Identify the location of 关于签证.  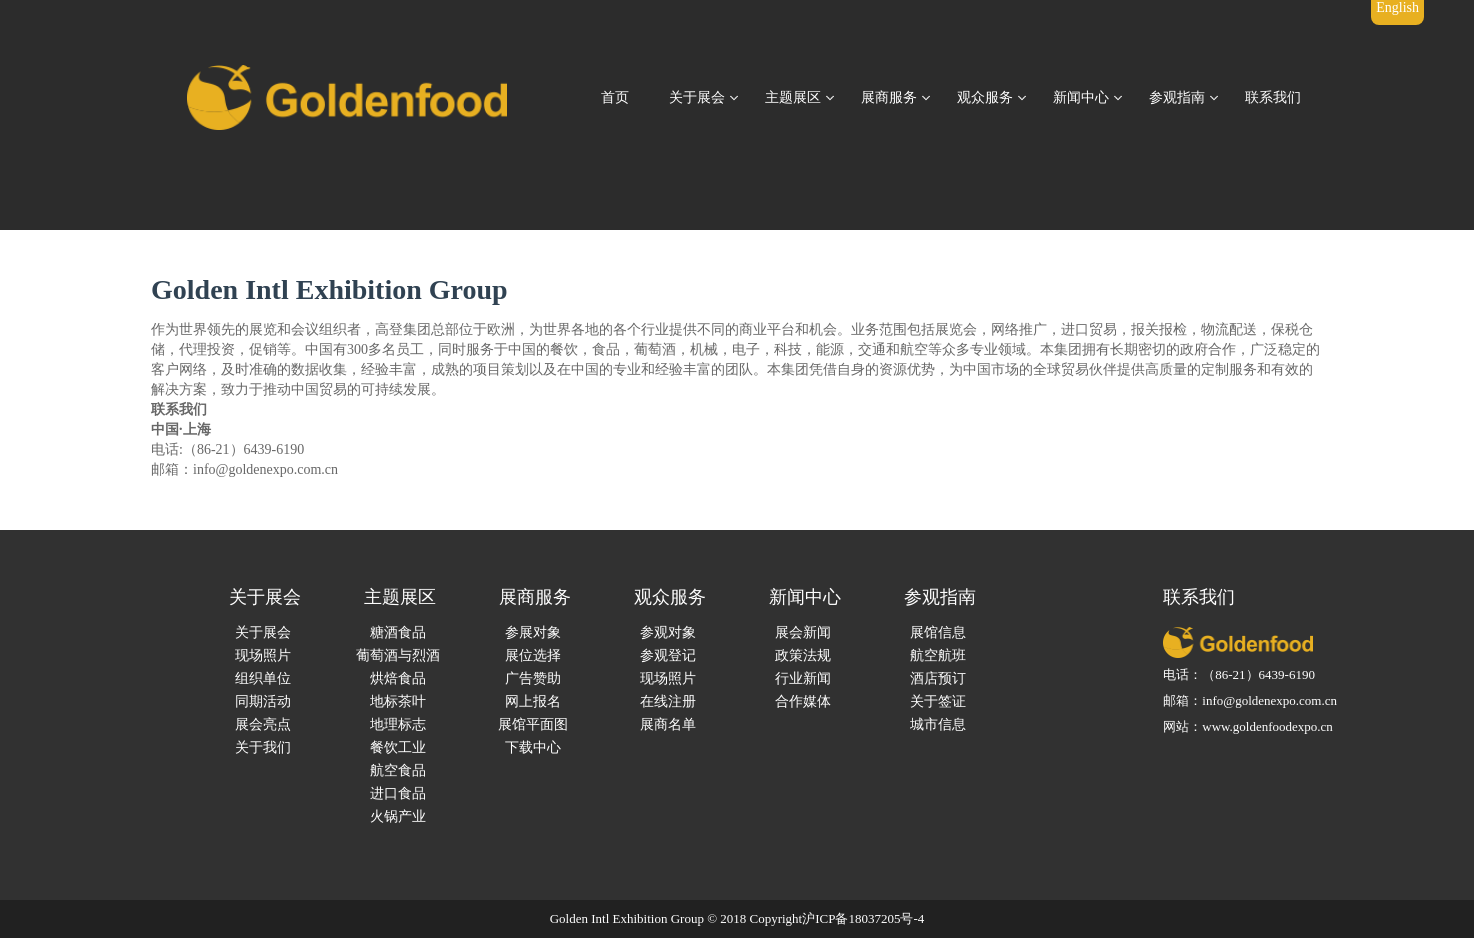
(938, 701).